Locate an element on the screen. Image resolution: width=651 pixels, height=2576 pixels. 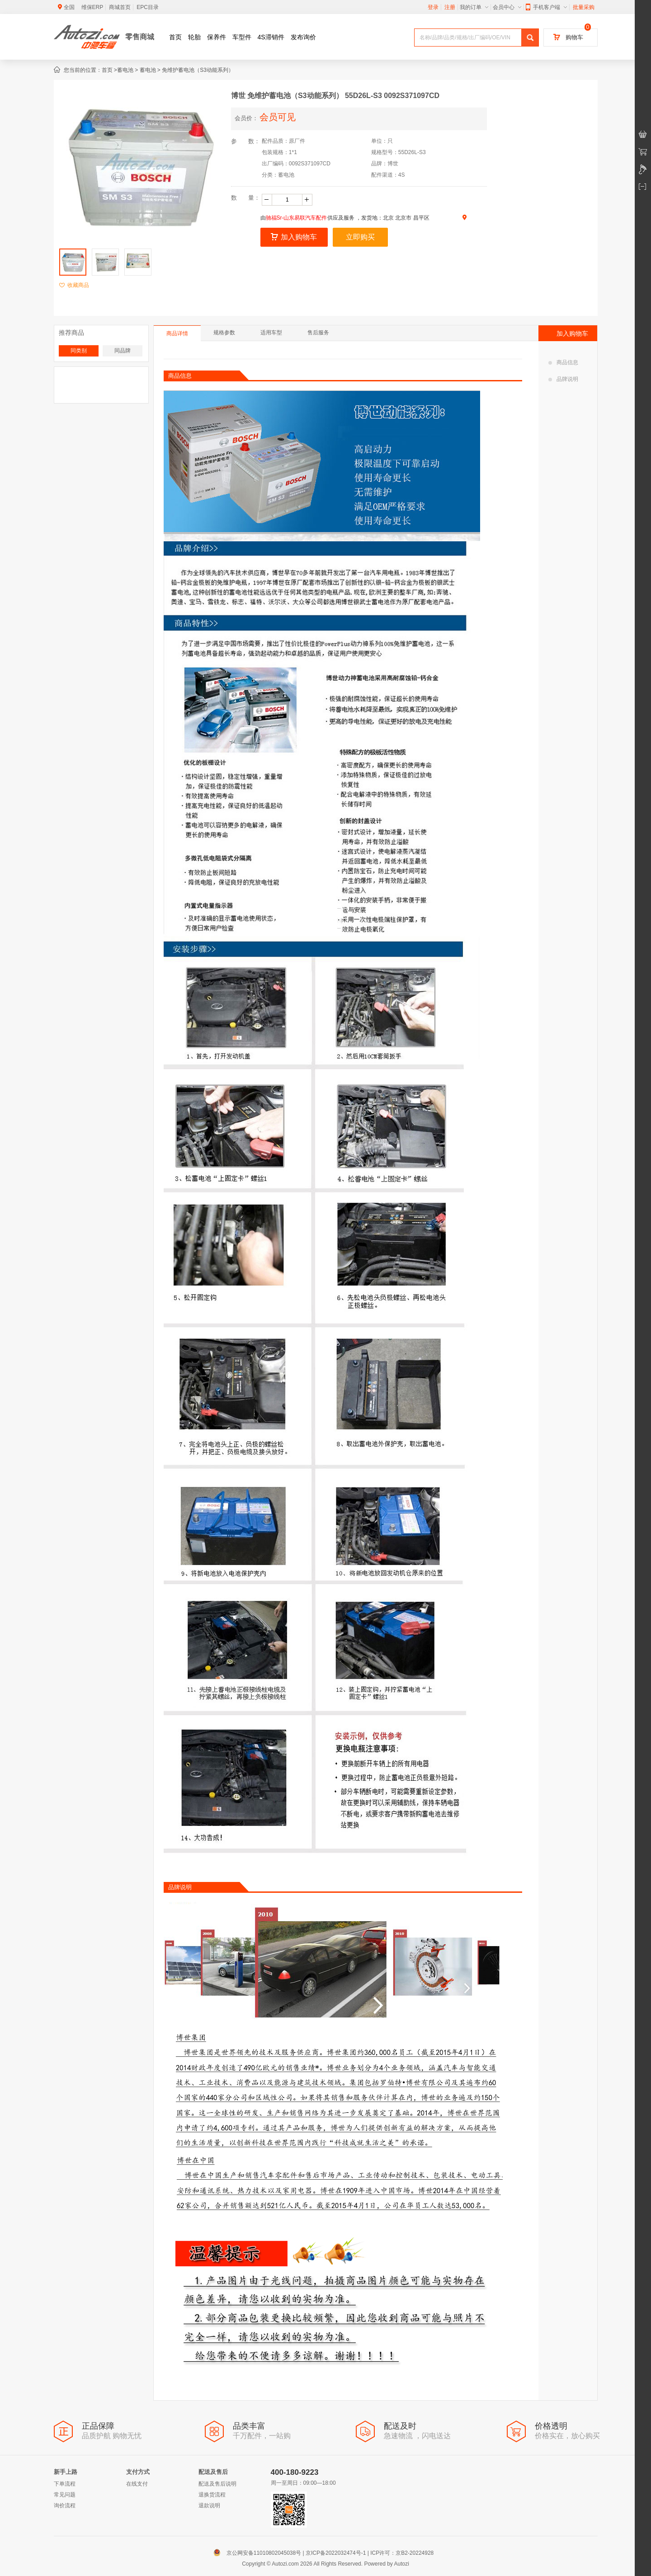
零售商城 is located at coordinates (139, 37).